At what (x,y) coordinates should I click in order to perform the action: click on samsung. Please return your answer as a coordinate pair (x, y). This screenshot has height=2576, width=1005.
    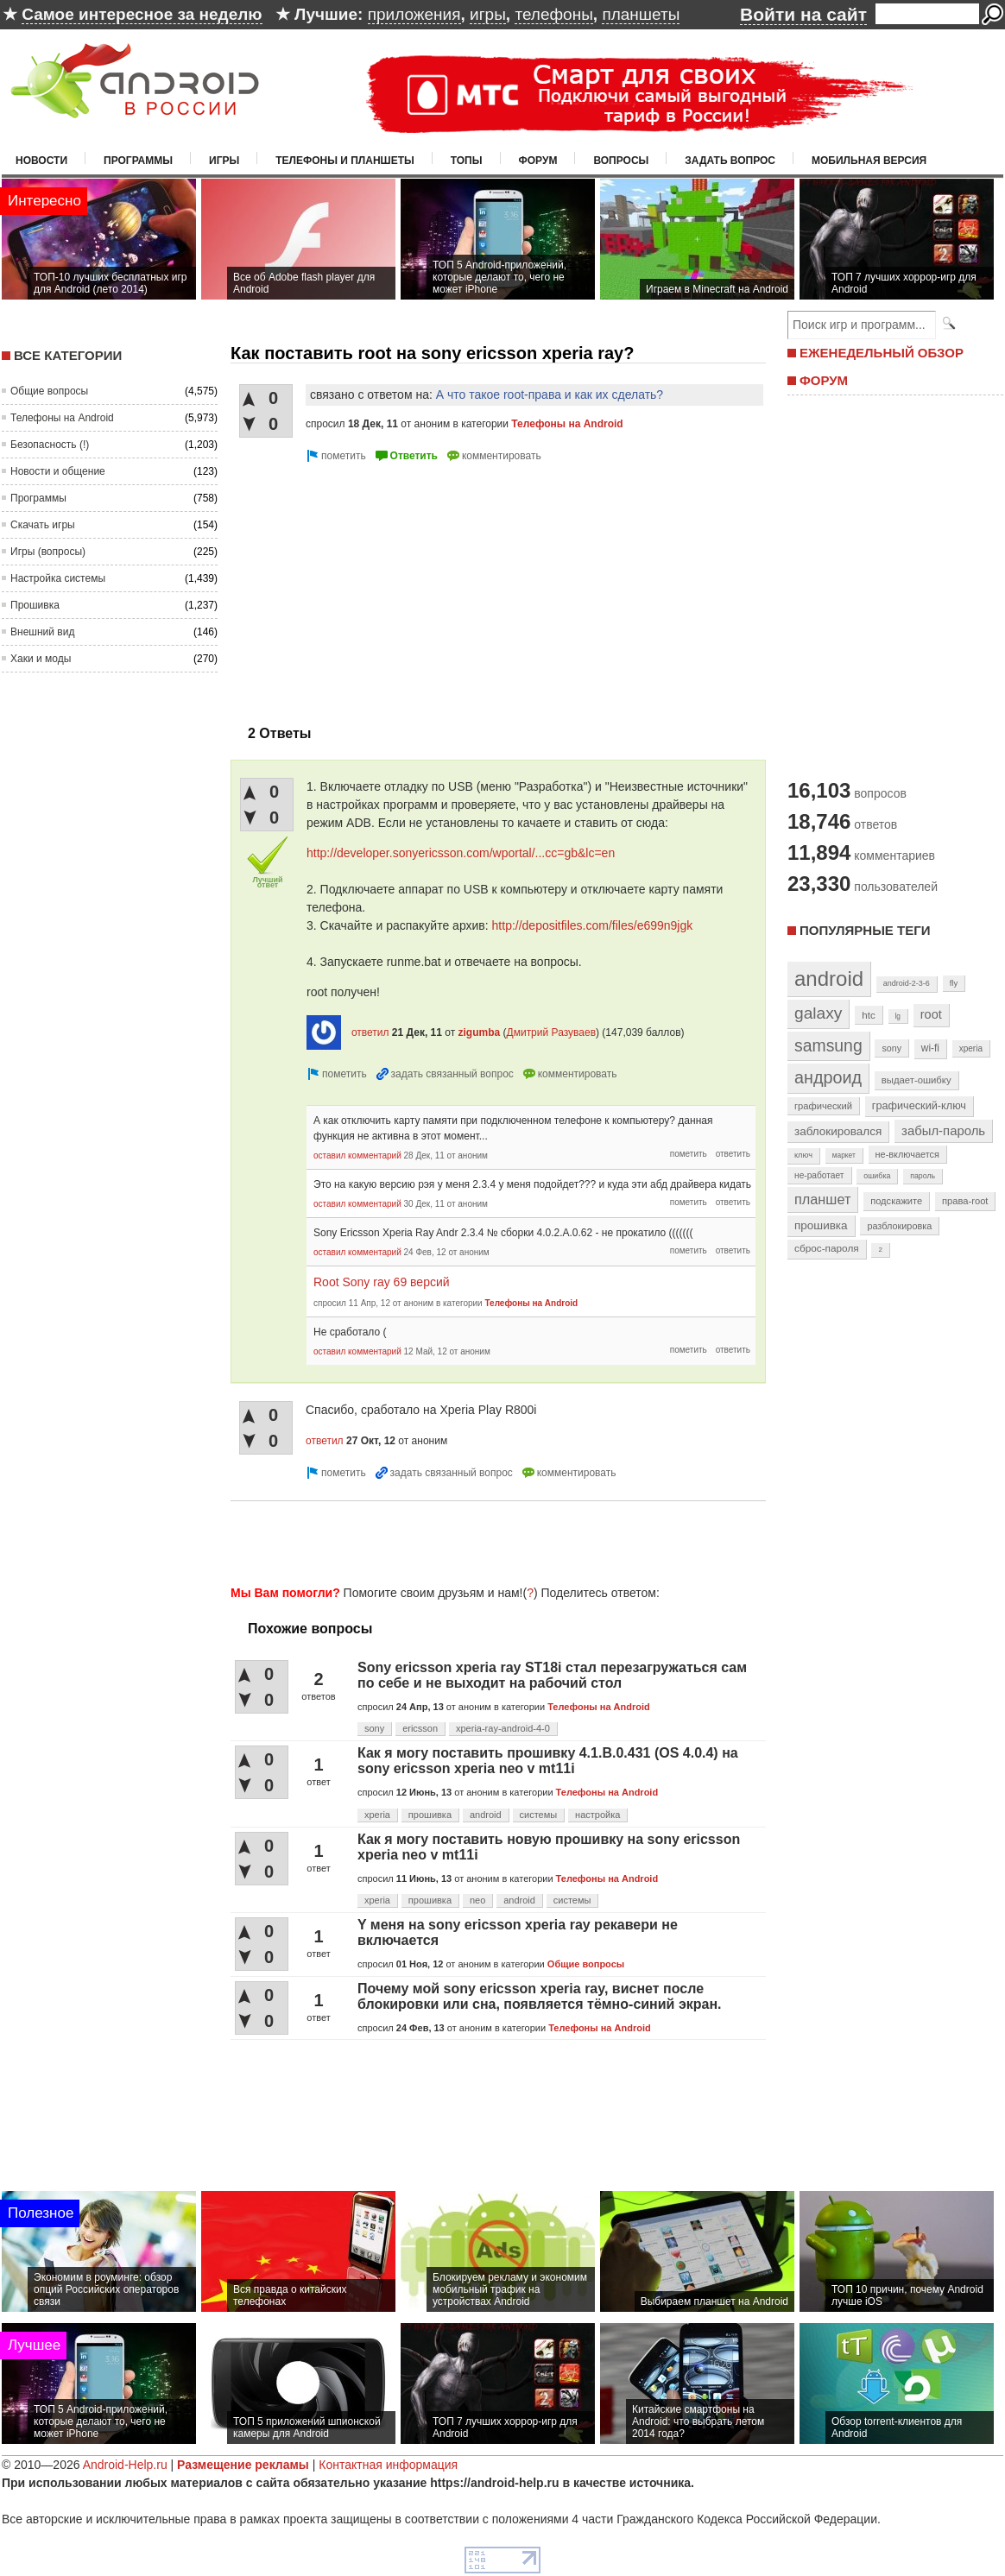
    Looking at the image, I should click on (828, 1045).